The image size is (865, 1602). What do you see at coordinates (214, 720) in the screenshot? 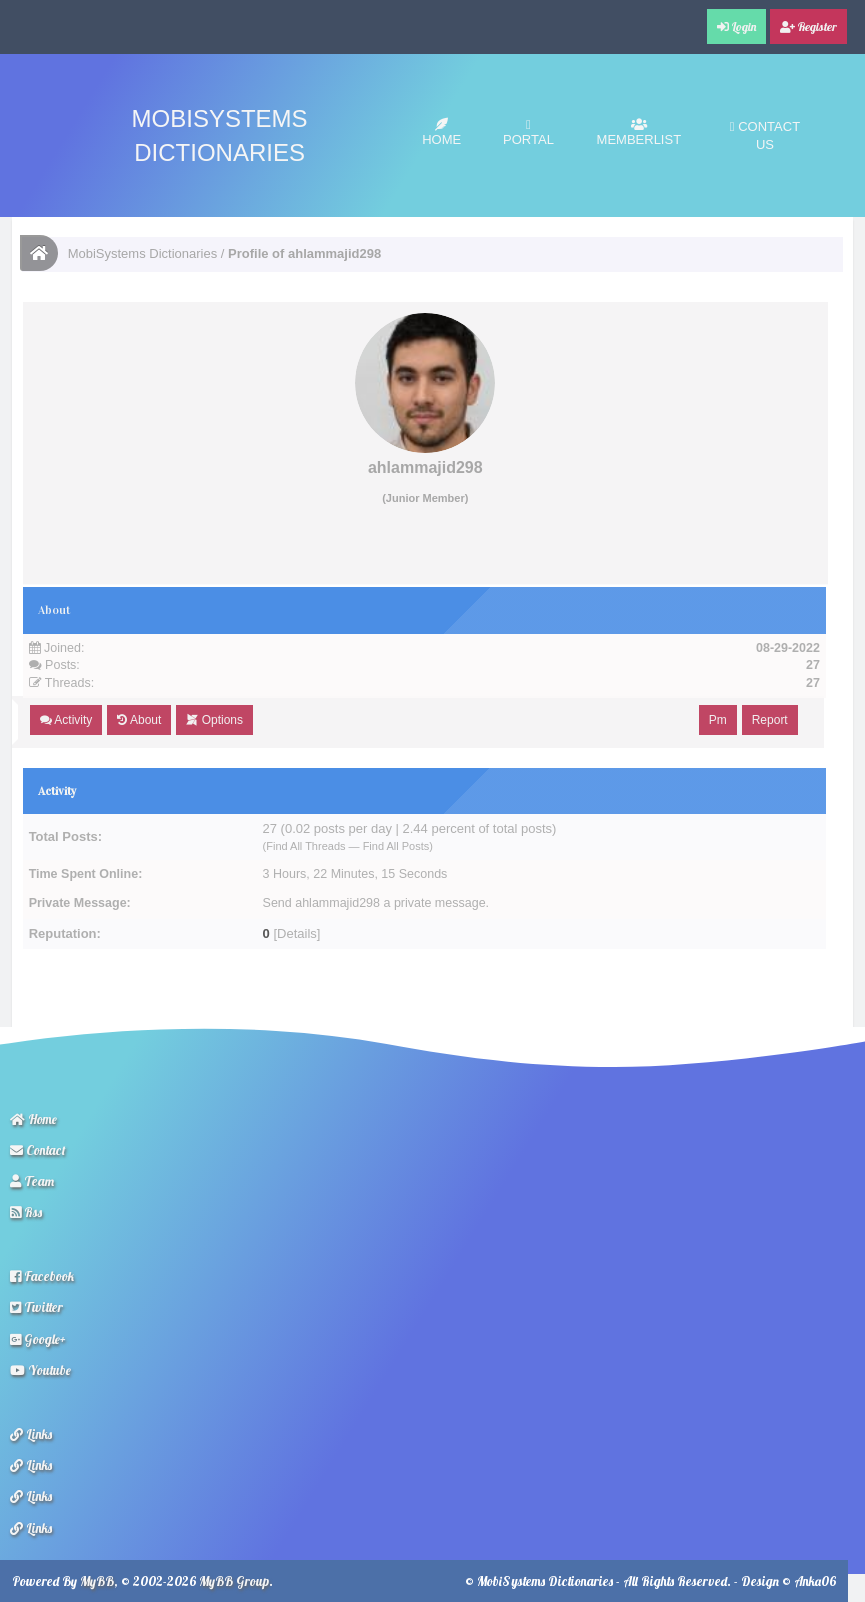
I see `Options` at bounding box center [214, 720].